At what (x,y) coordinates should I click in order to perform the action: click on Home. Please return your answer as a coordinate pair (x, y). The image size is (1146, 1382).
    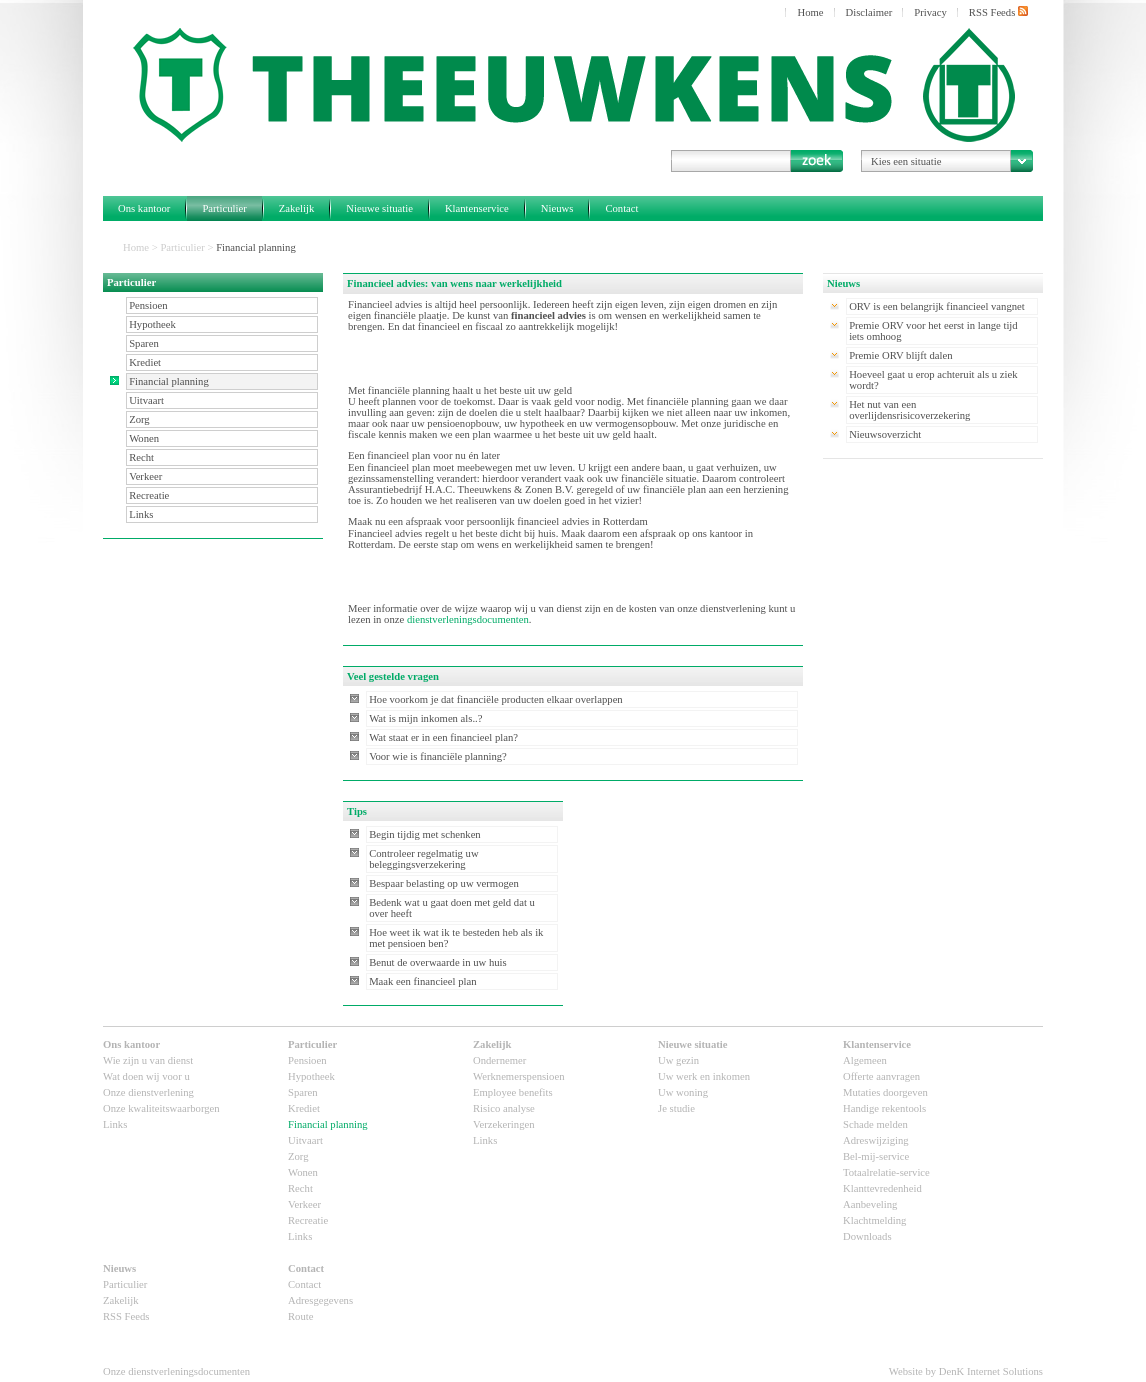
    Looking at the image, I should click on (810, 12).